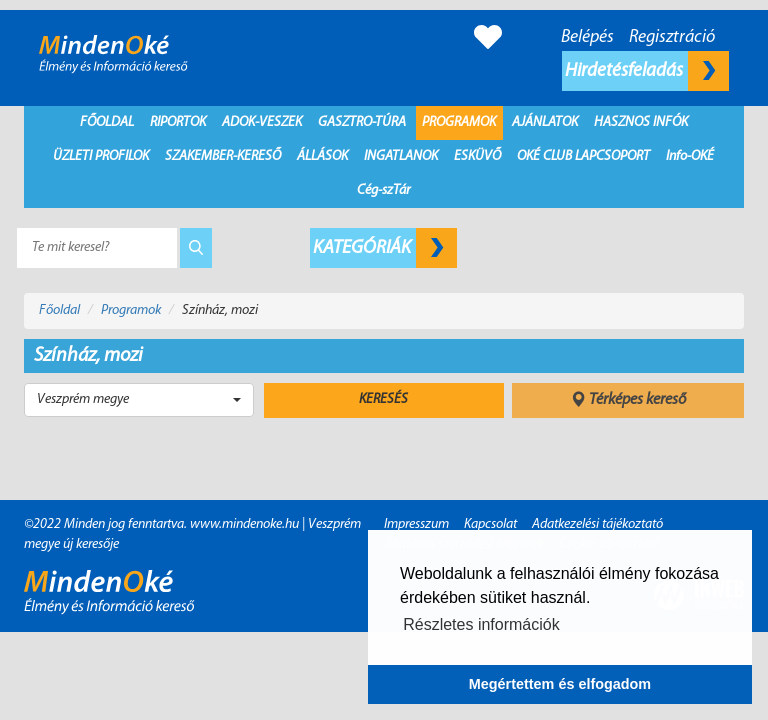 The image size is (768, 720). Describe the element at coordinates (560, 684) in the screenshot. I see `Megértettem és elfogadom [button]` at that location.